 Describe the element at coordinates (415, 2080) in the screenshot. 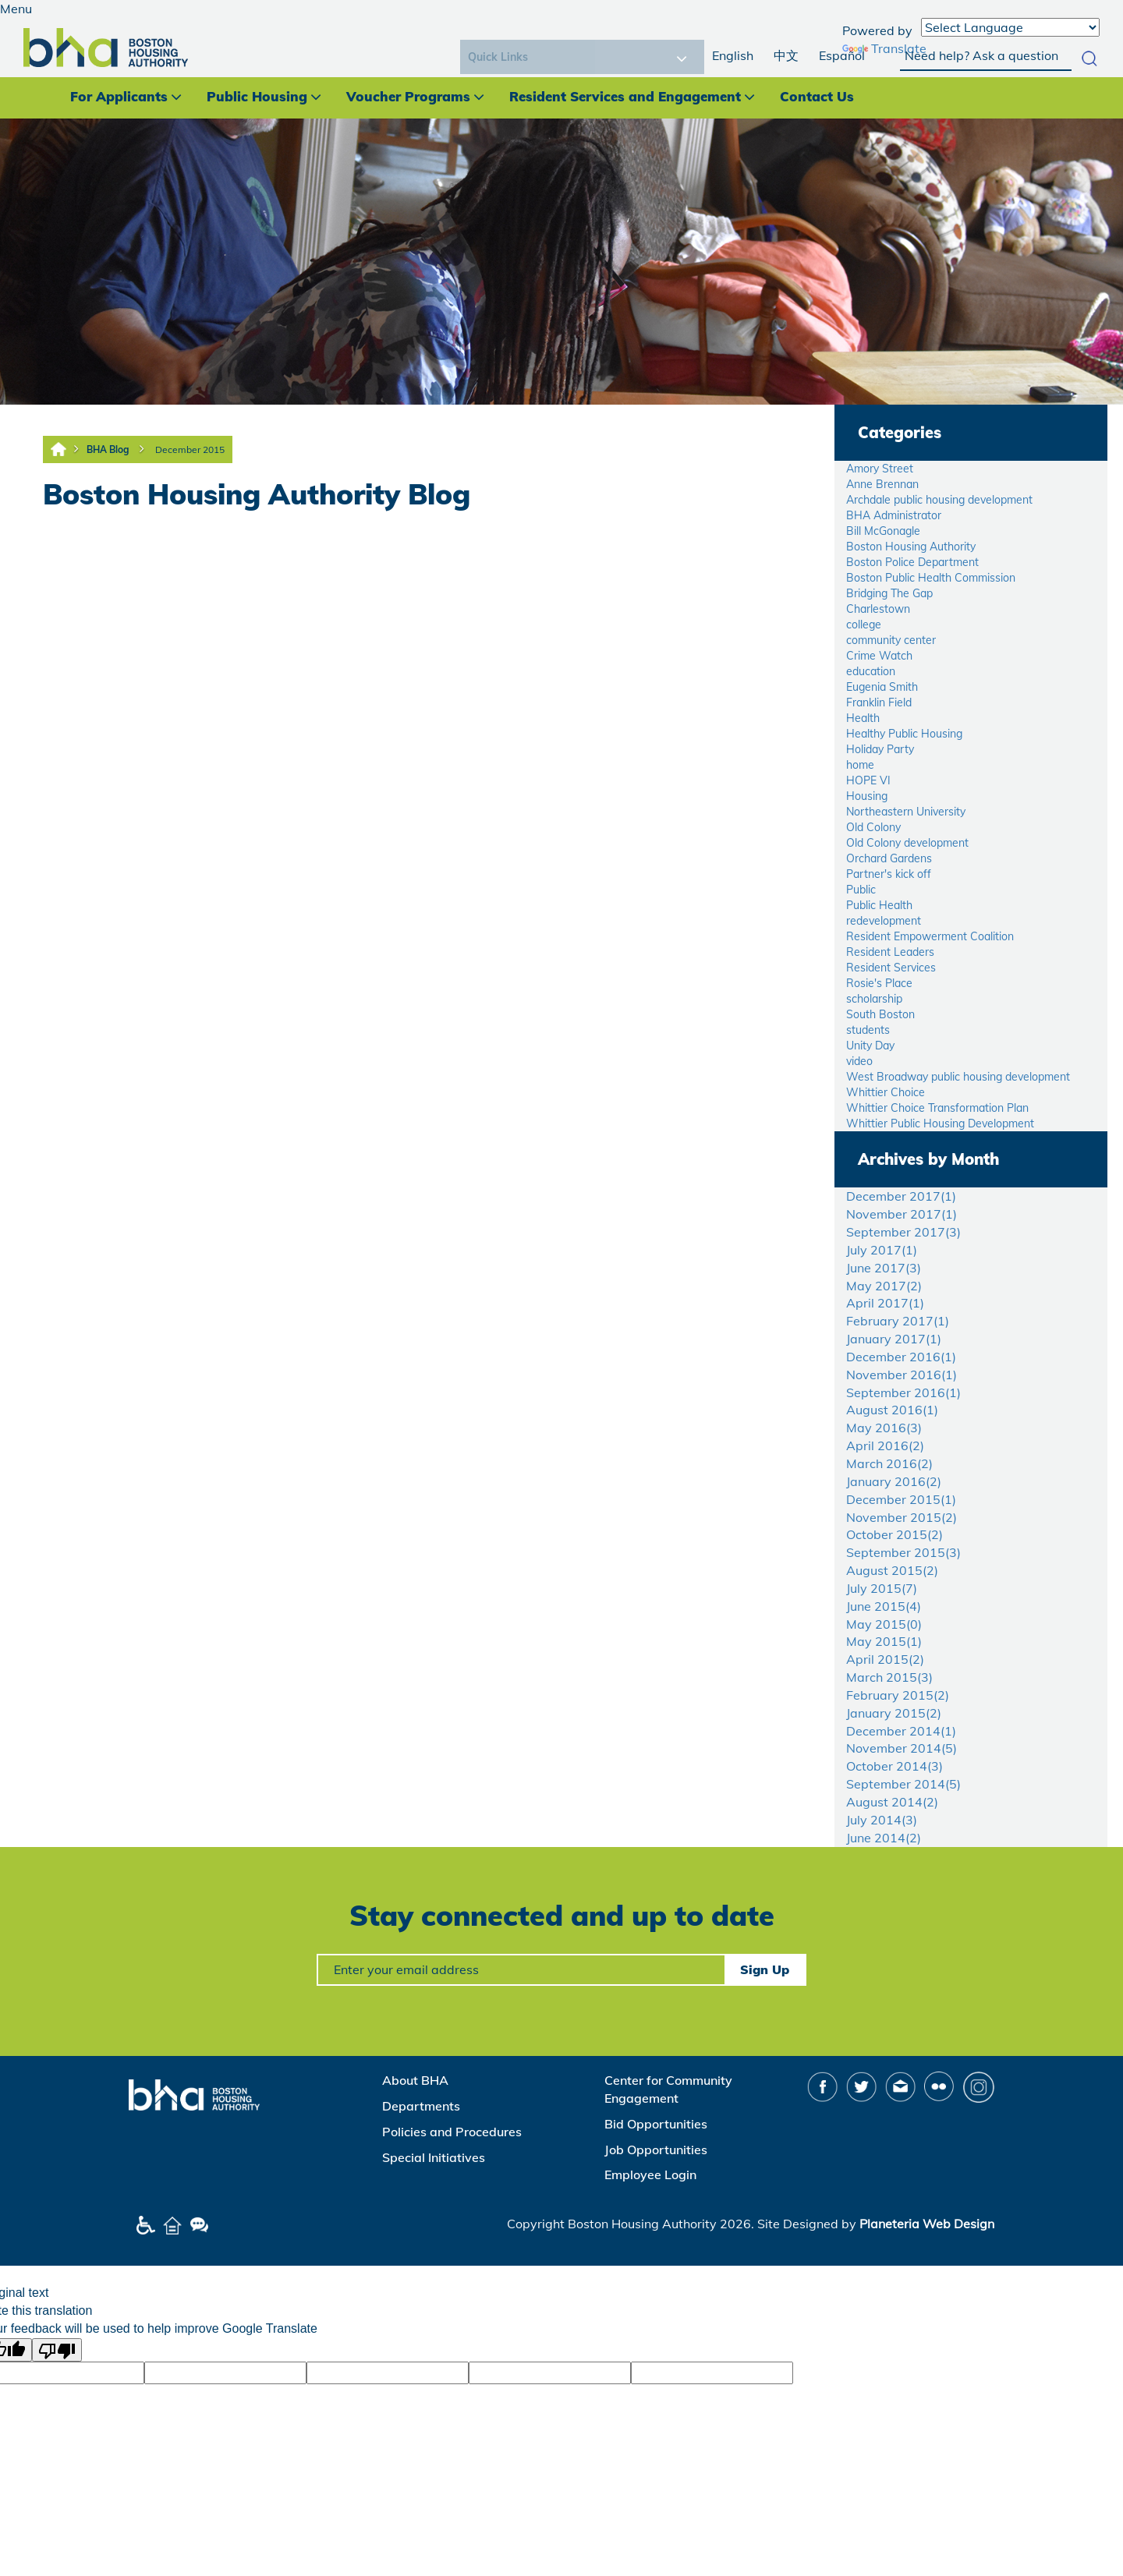

I see `About BHA` at that location.